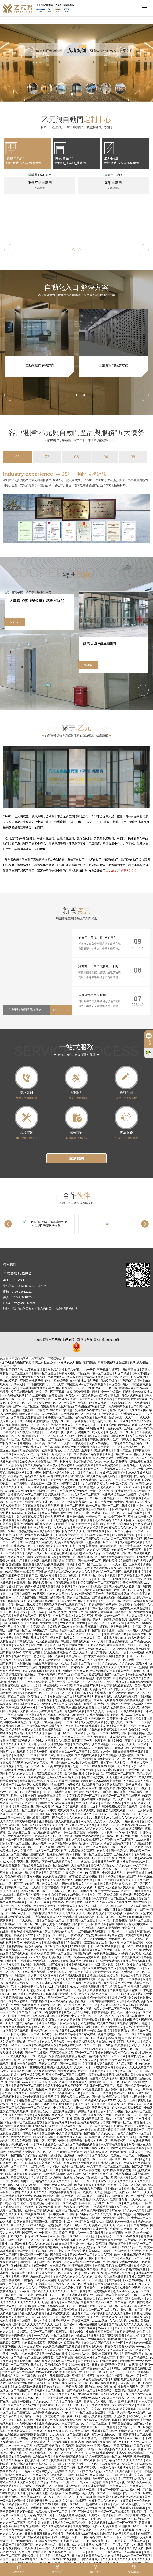  Describe the element at coordinates (9, 1479) in the screenshot. I see `日韩成人精品` at that location.